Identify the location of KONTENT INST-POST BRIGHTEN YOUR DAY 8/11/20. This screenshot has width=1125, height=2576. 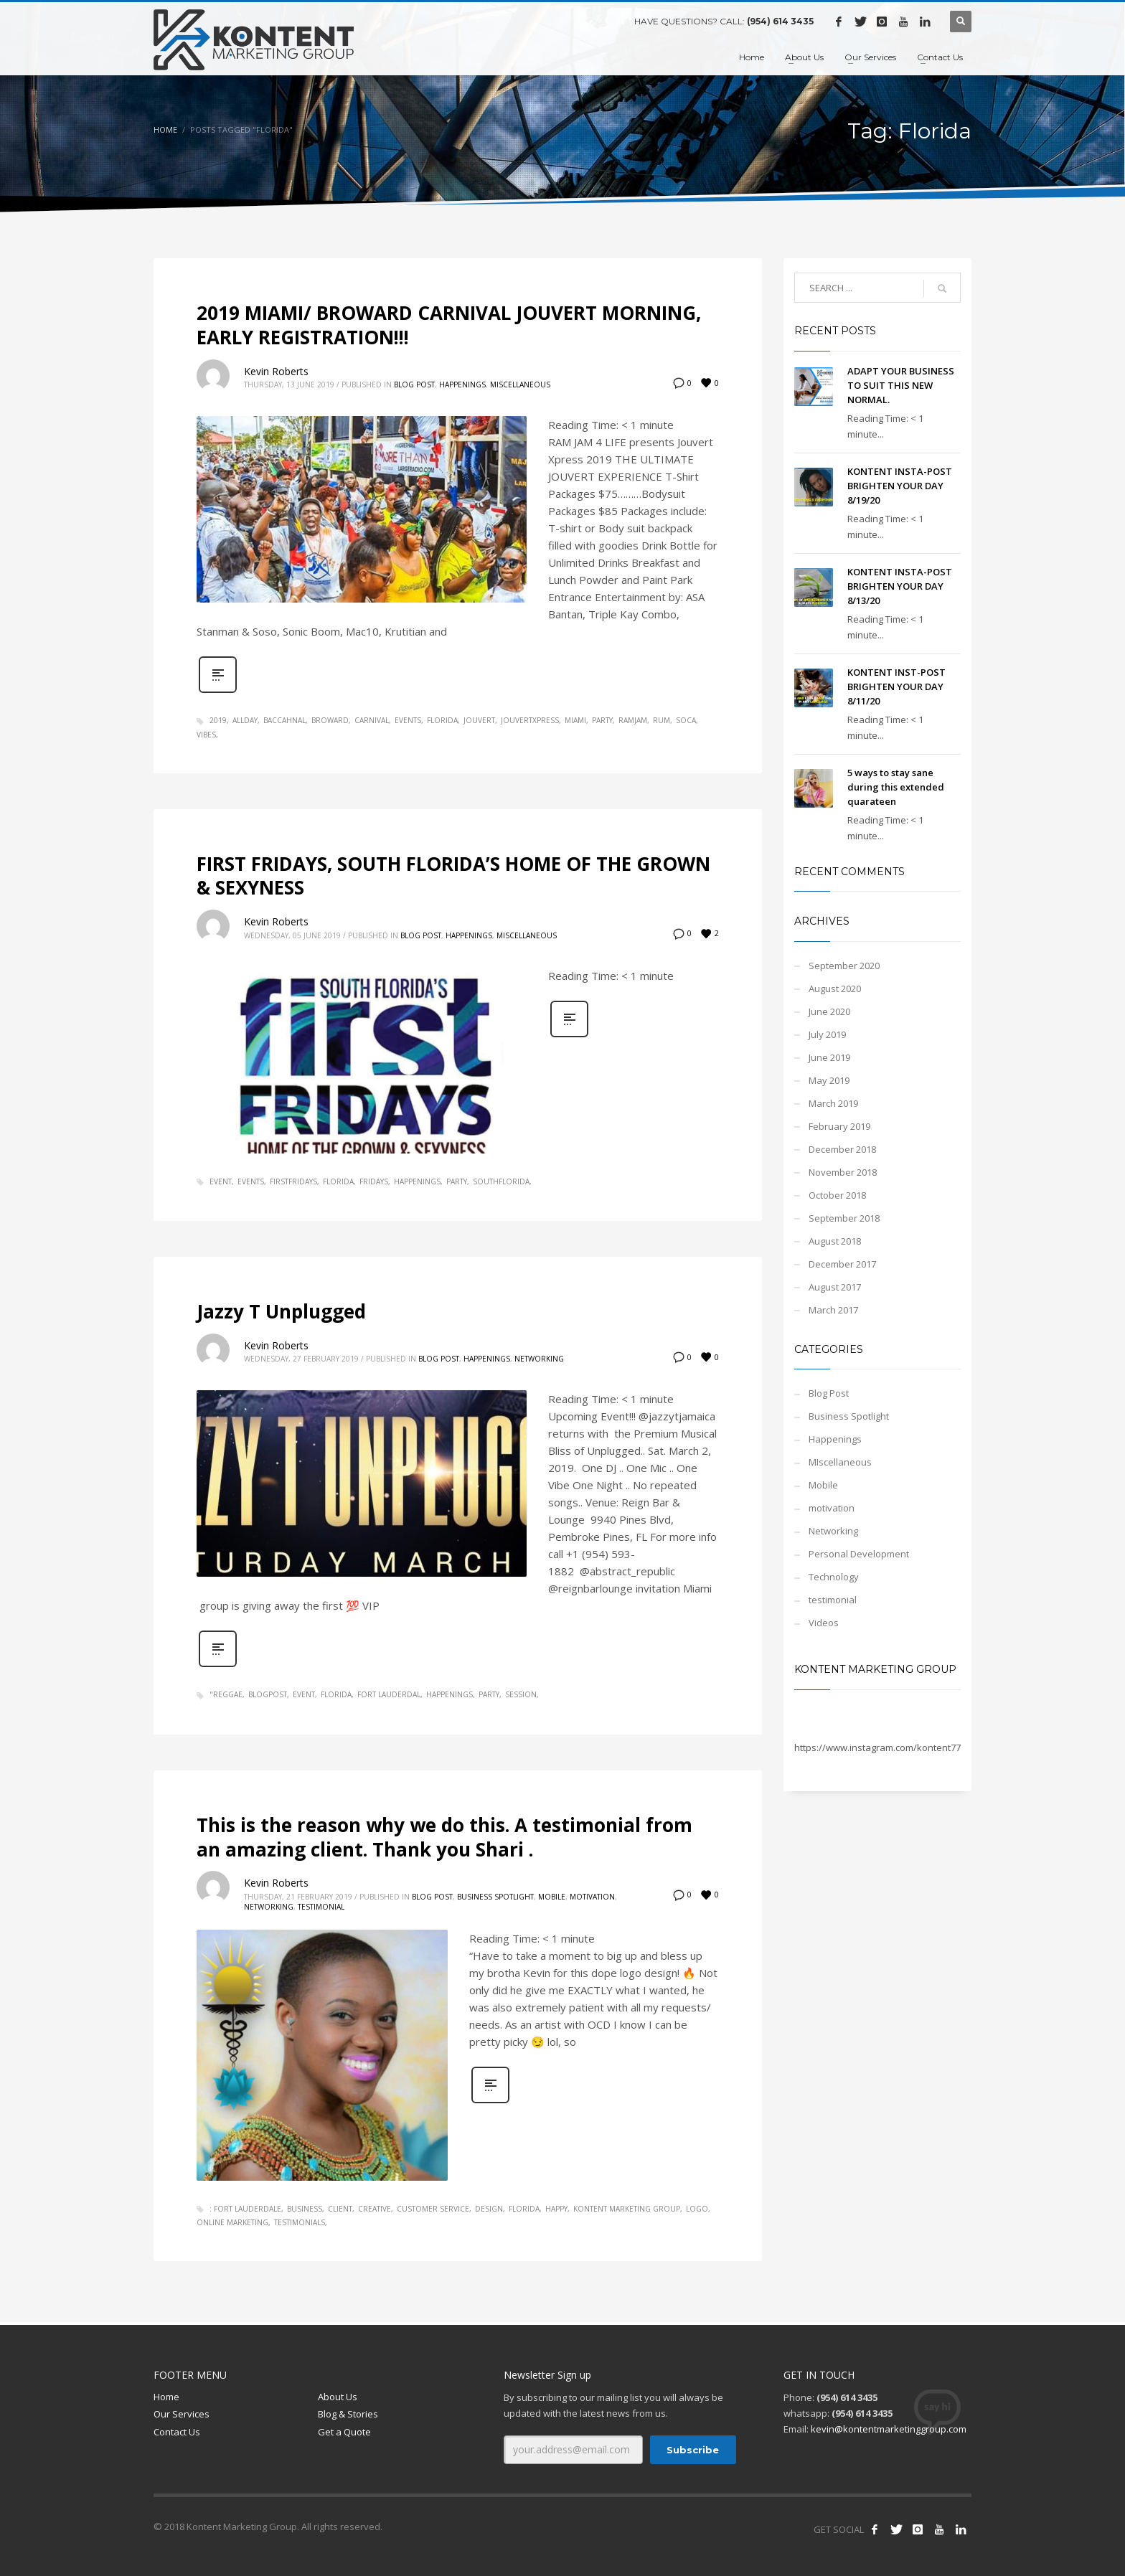
(896, 686).